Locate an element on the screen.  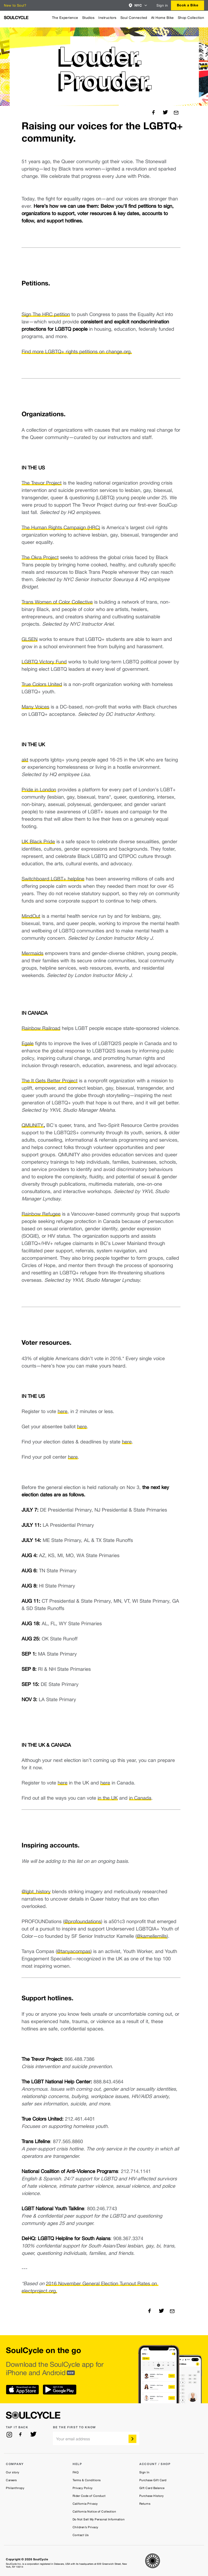
[combobox] is located at coordinates (138, 5).